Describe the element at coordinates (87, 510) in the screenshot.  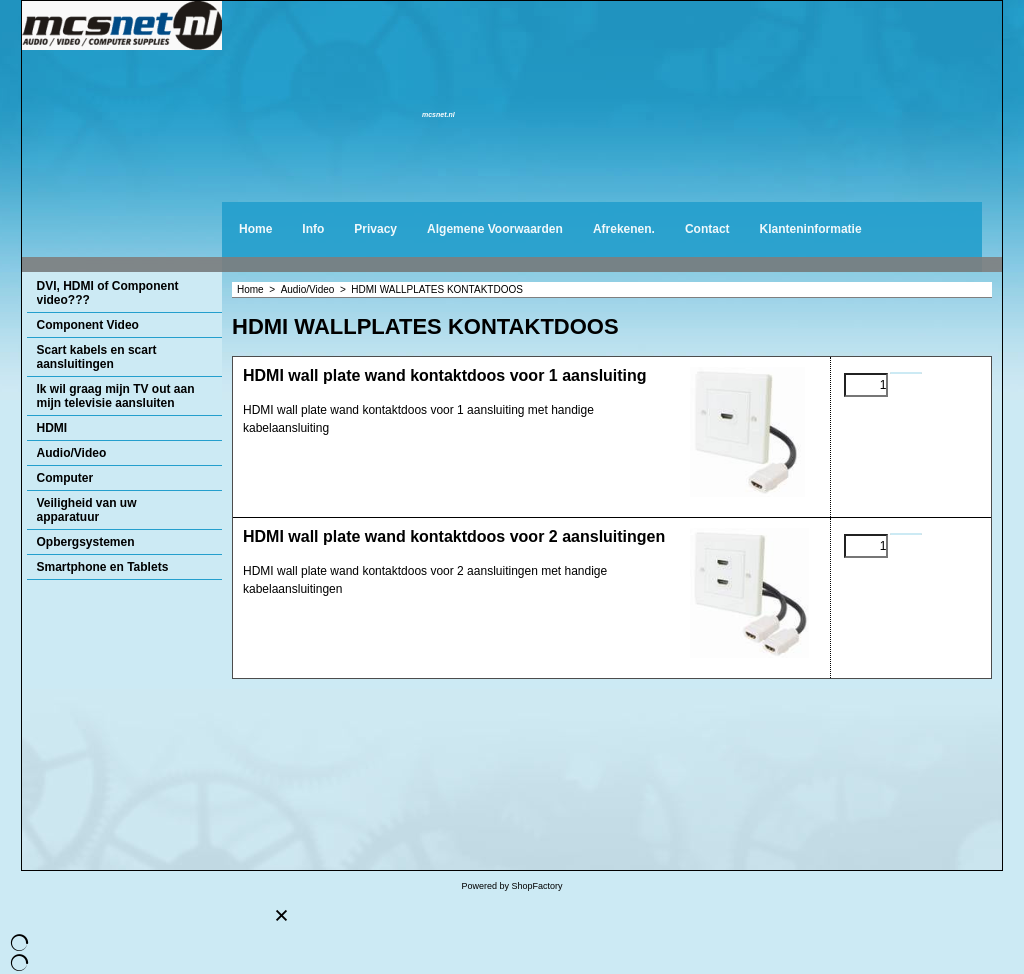
I see `Veiligheid van uw apparatuur` at that location.